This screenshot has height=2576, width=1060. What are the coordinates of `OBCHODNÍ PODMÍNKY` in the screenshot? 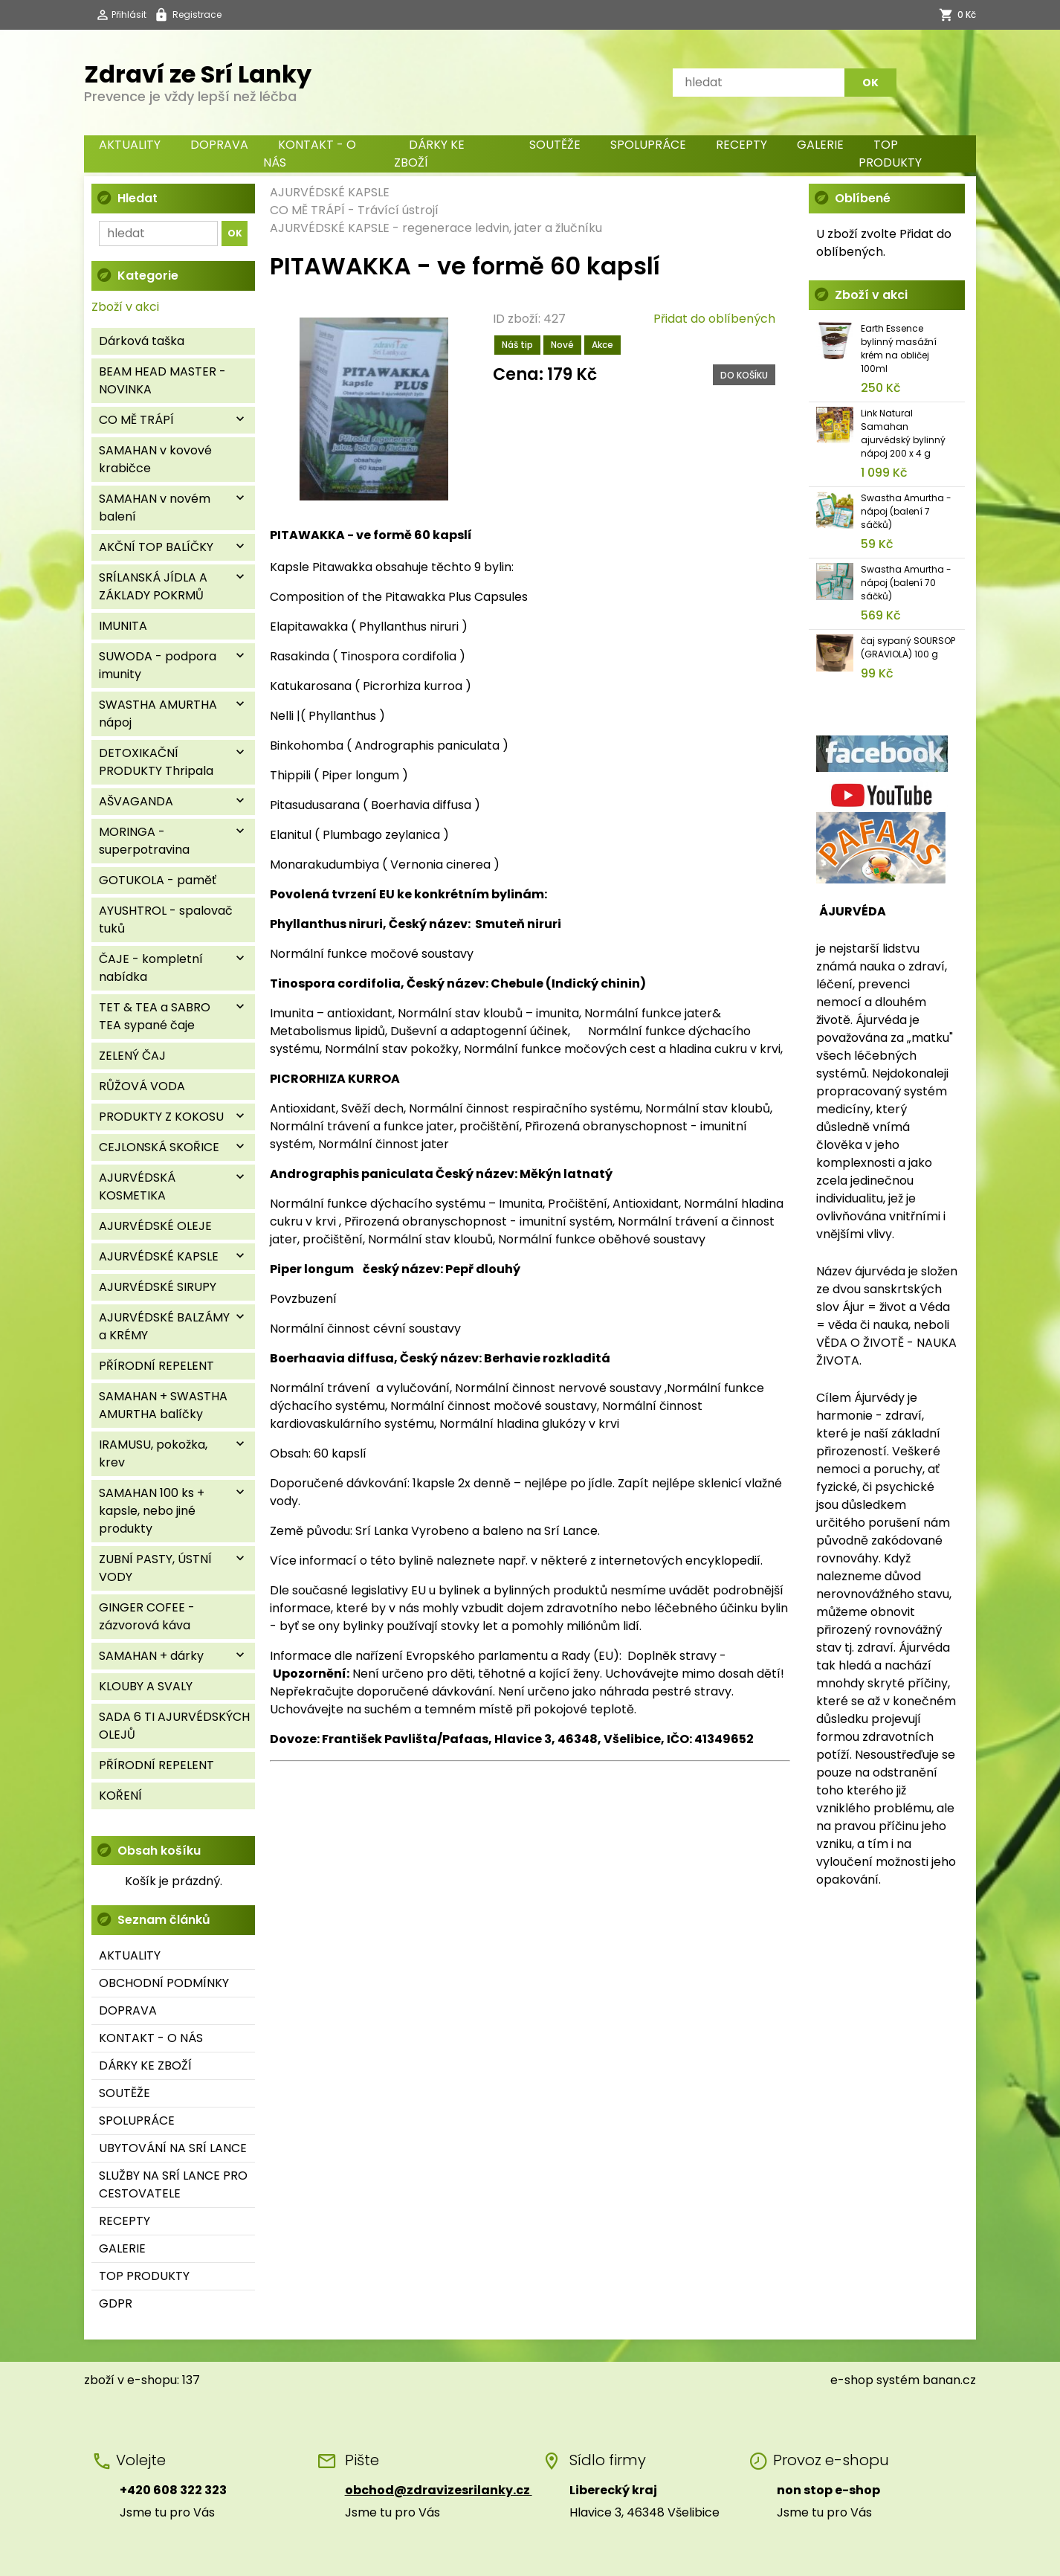 It's located at (164, 1982).